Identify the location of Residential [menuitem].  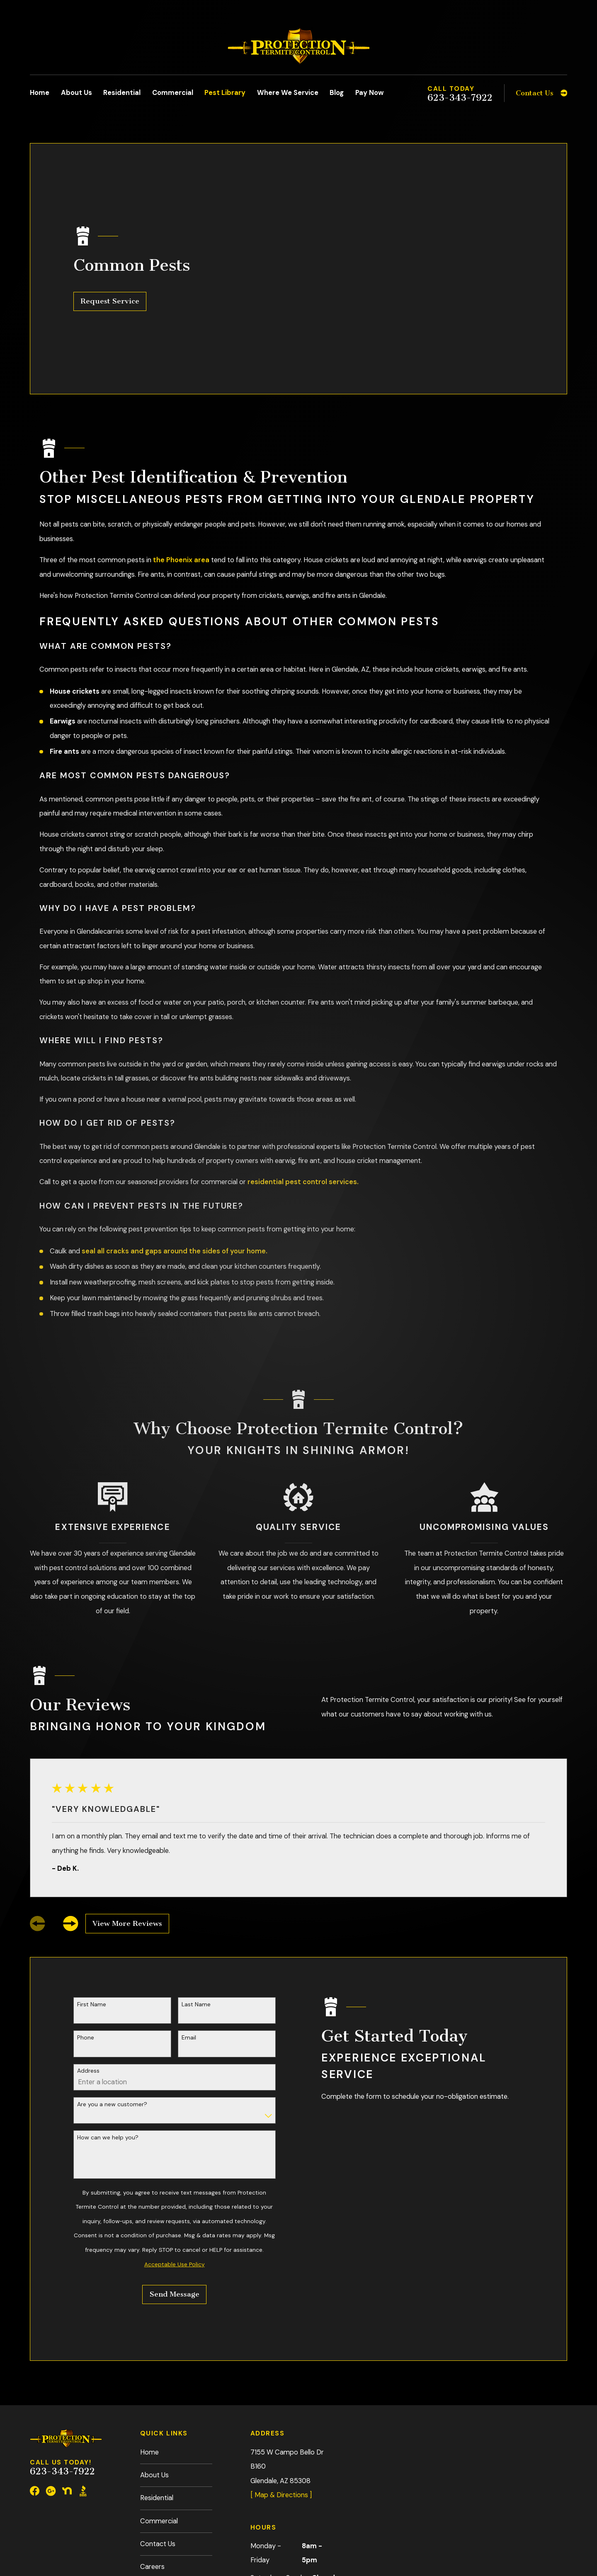
(122, 92).